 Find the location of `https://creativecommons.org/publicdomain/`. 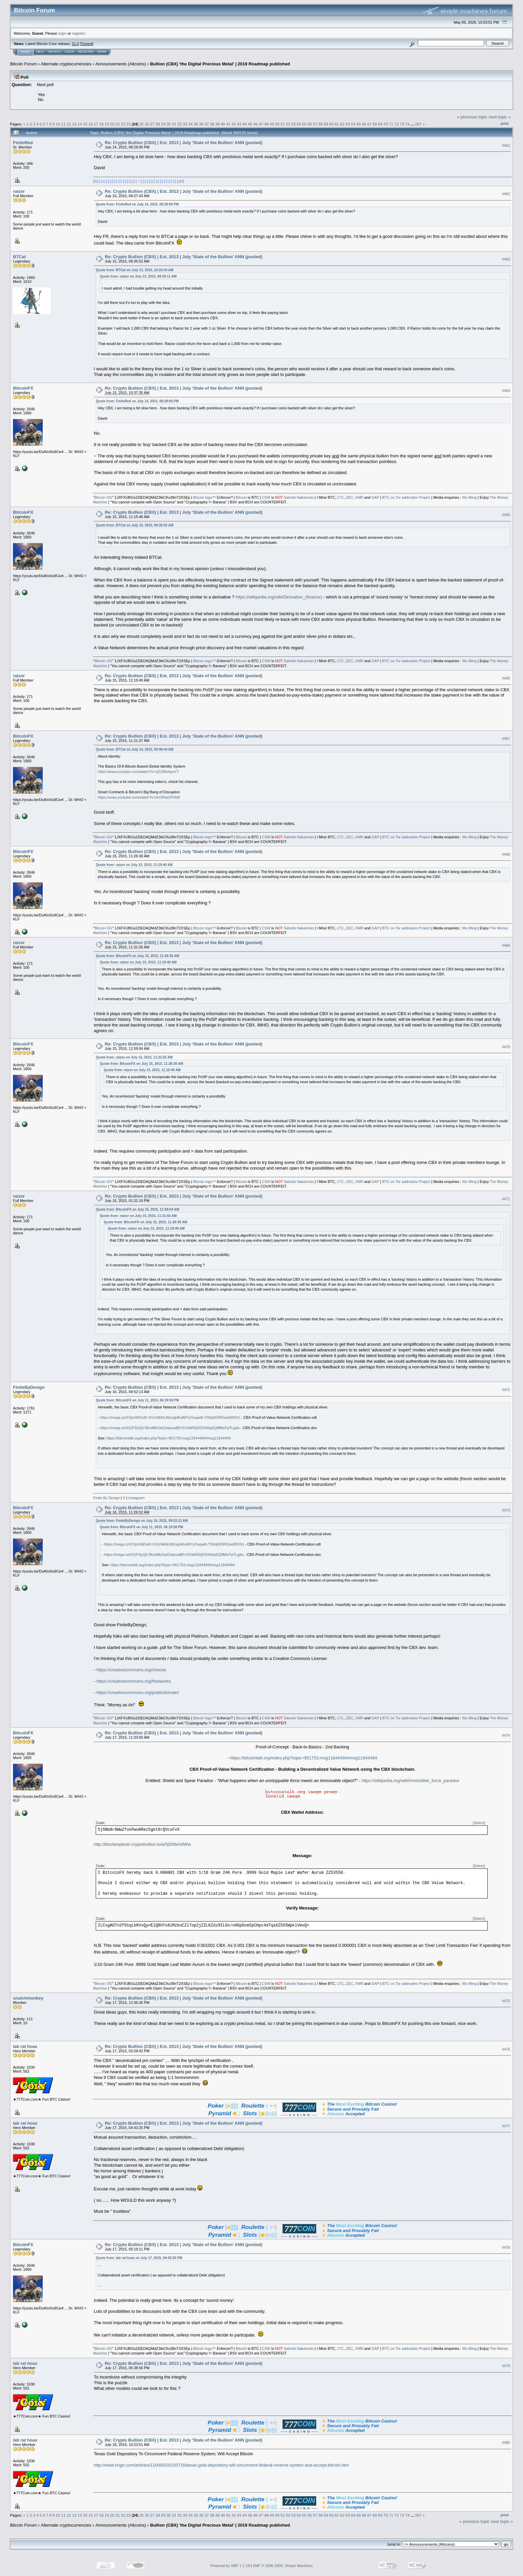

https://creativecommons.org/publicdomain/ is located at coordinates (137, 1692).